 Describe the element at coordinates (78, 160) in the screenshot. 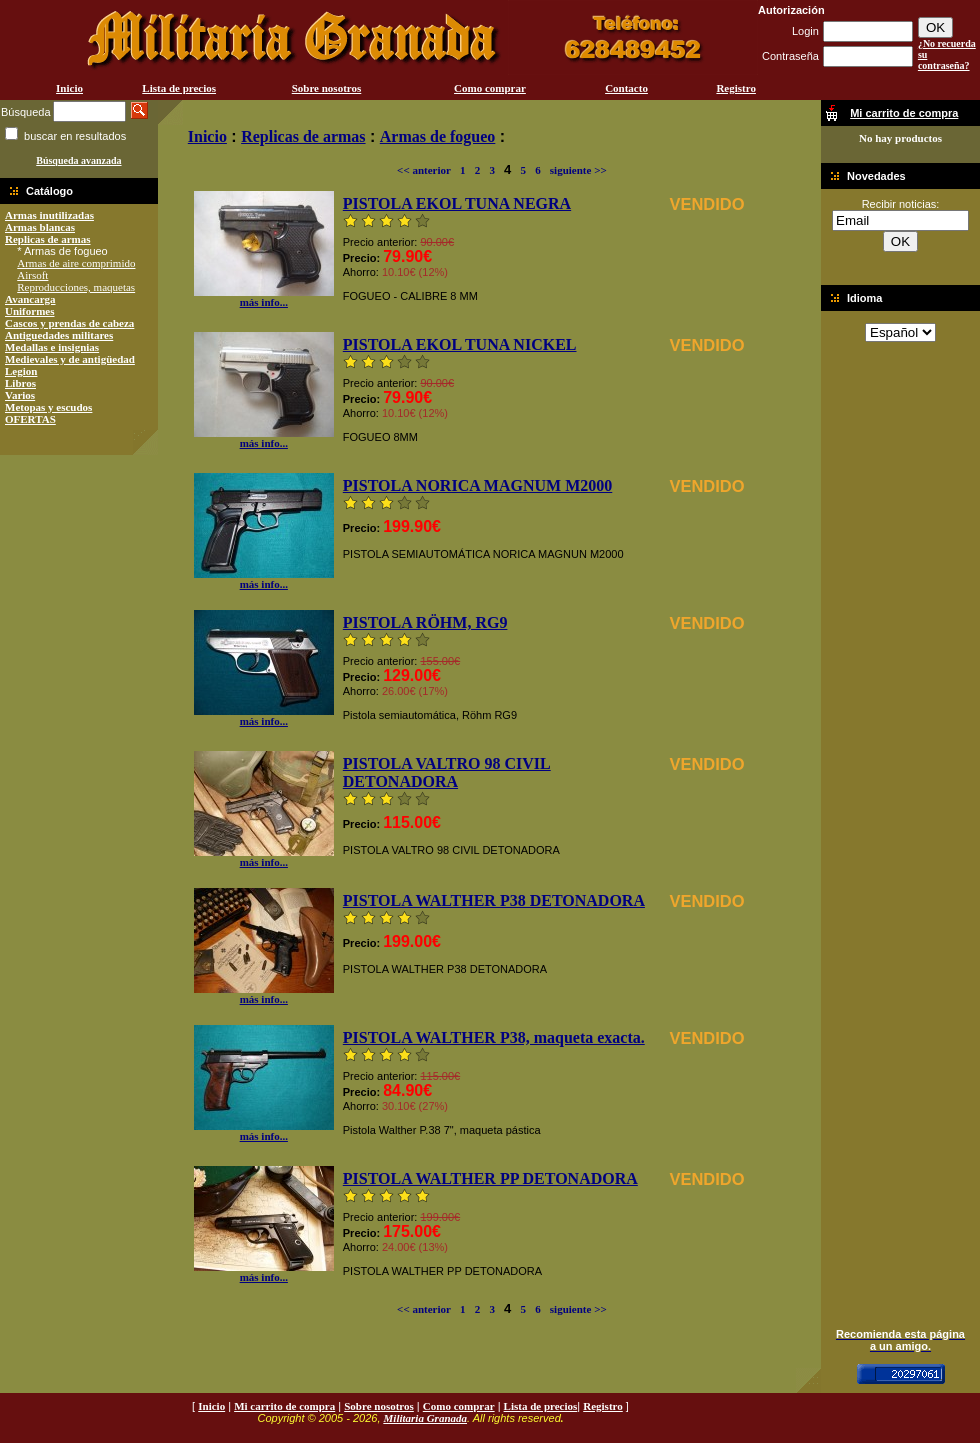

I see `Búsqueda avanzada` at that location.